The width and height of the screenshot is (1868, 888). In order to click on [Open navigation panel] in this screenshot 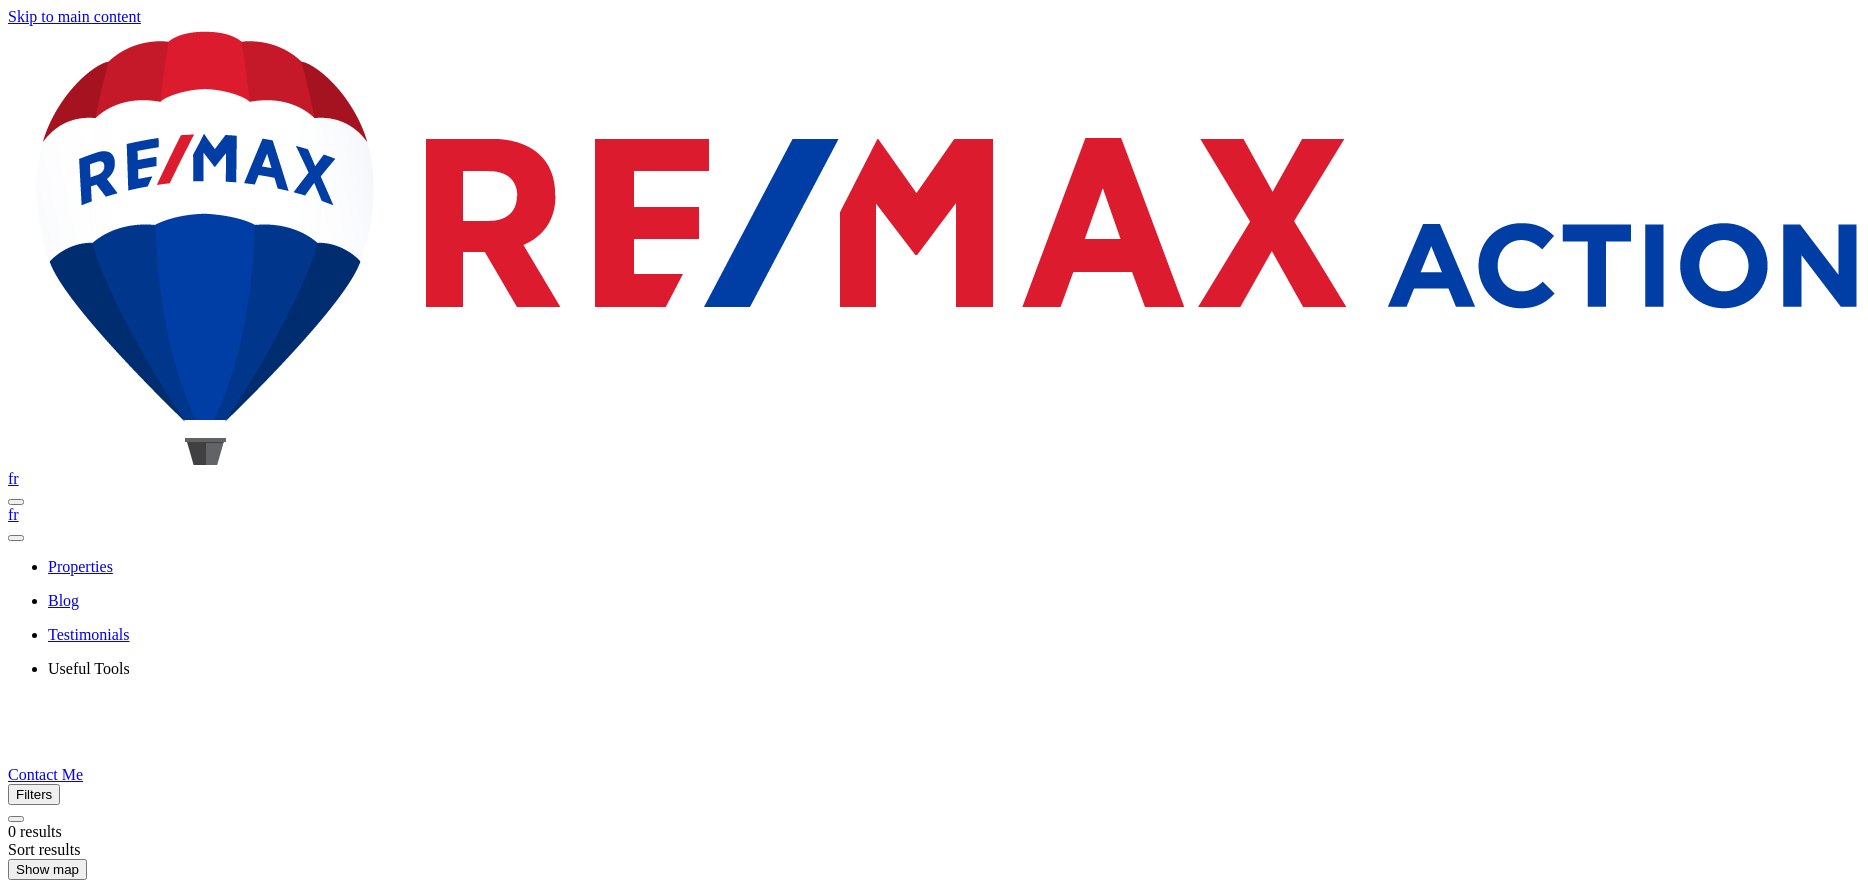, I will do `click(16, 502)`.